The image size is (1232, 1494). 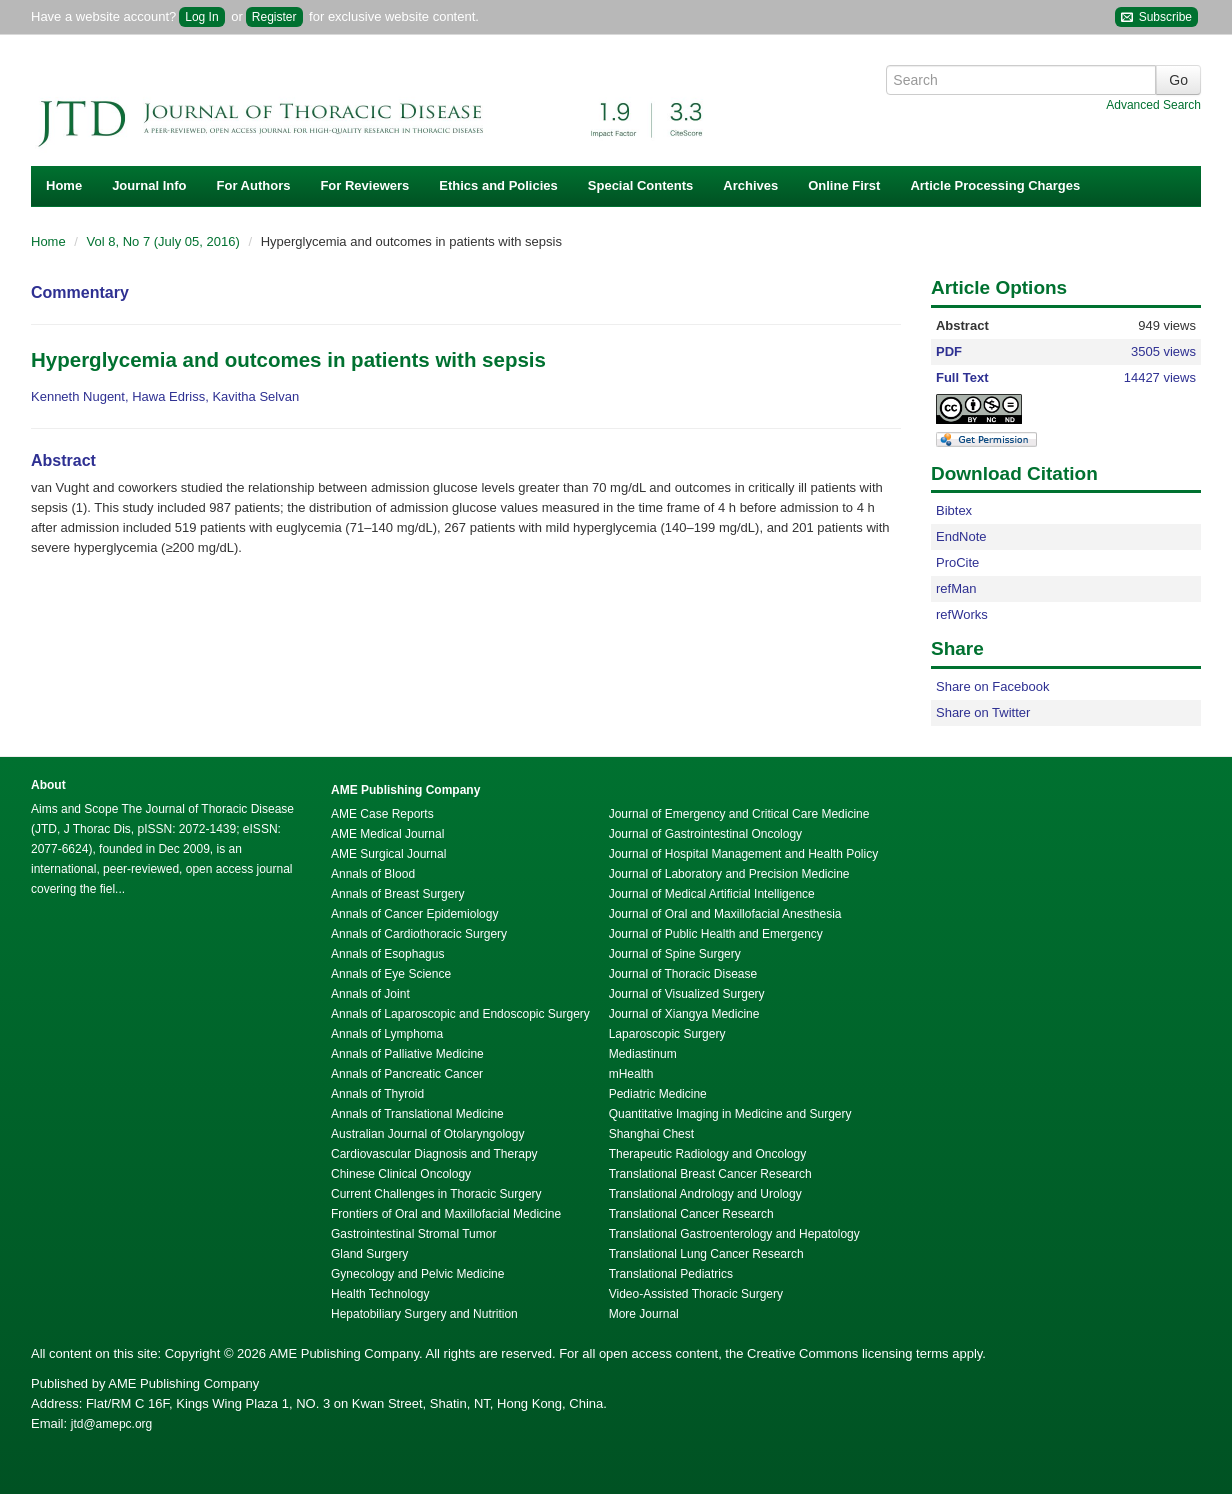 What do you see at coordinates (729, 874) in the screenshot?
I see `Journal of Laboratory and Precision Medicine` at bounding box center [729, 874].